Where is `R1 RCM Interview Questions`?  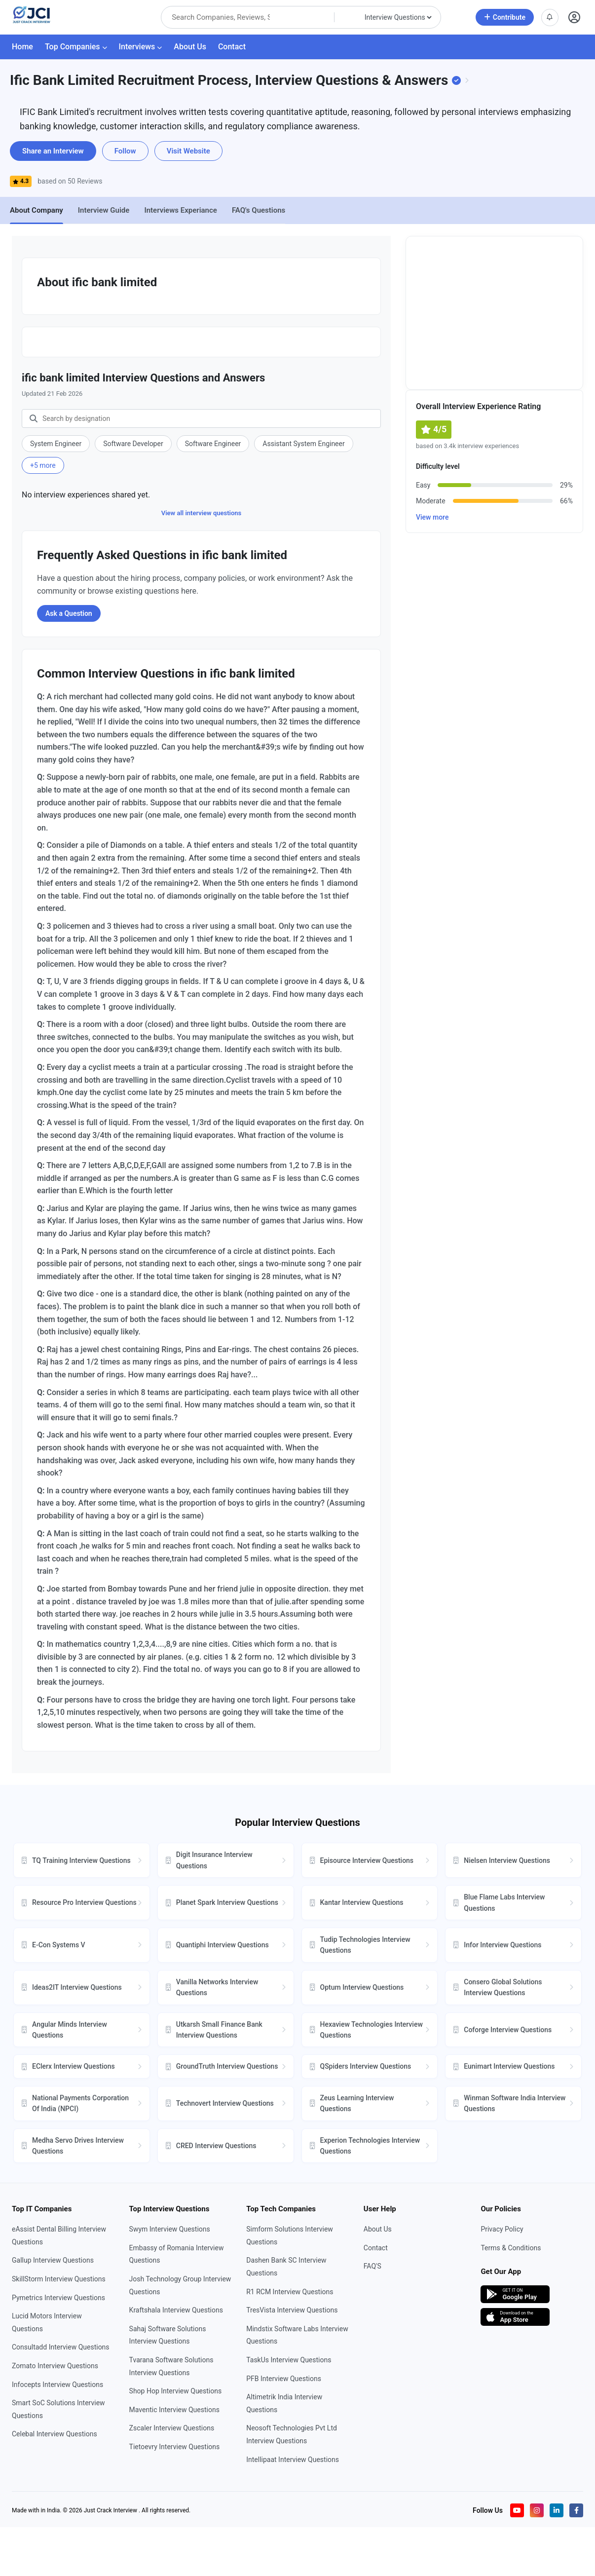 R1 RCM Interview Questions is located at coordinates (289, 2292).